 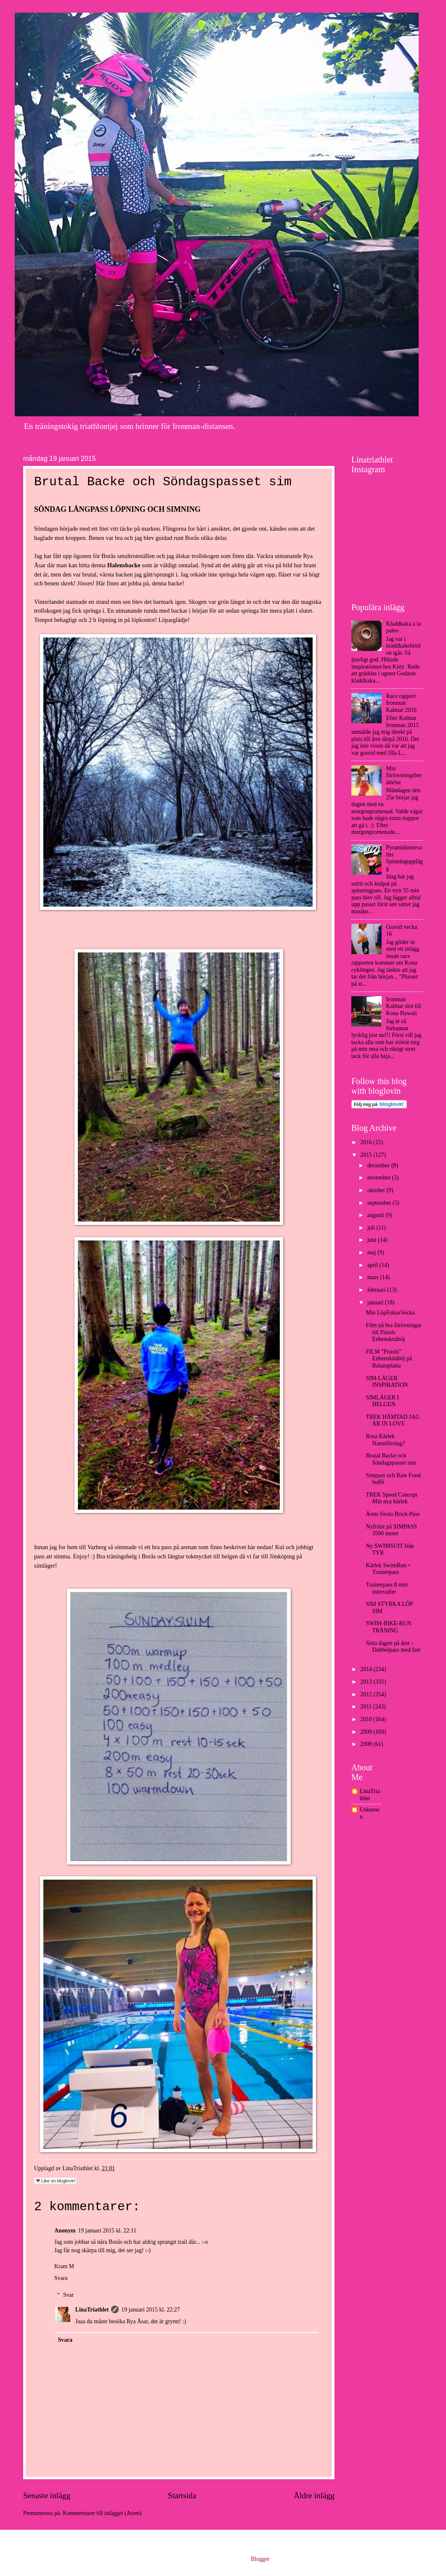 I want to click on november, so click(x=379, y=1177).